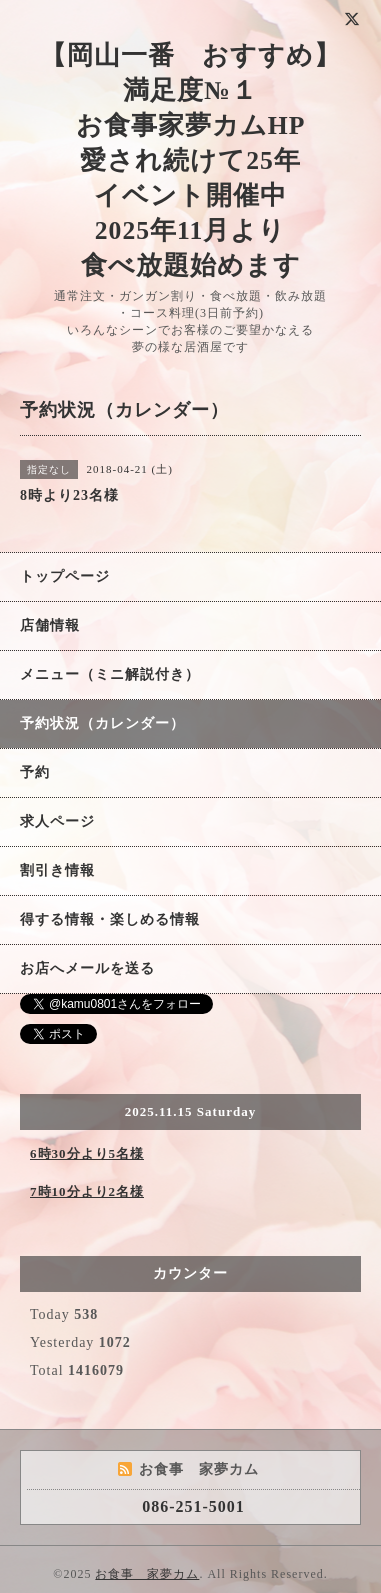  I want to click on お店へメールを送る, so click(87, 968).